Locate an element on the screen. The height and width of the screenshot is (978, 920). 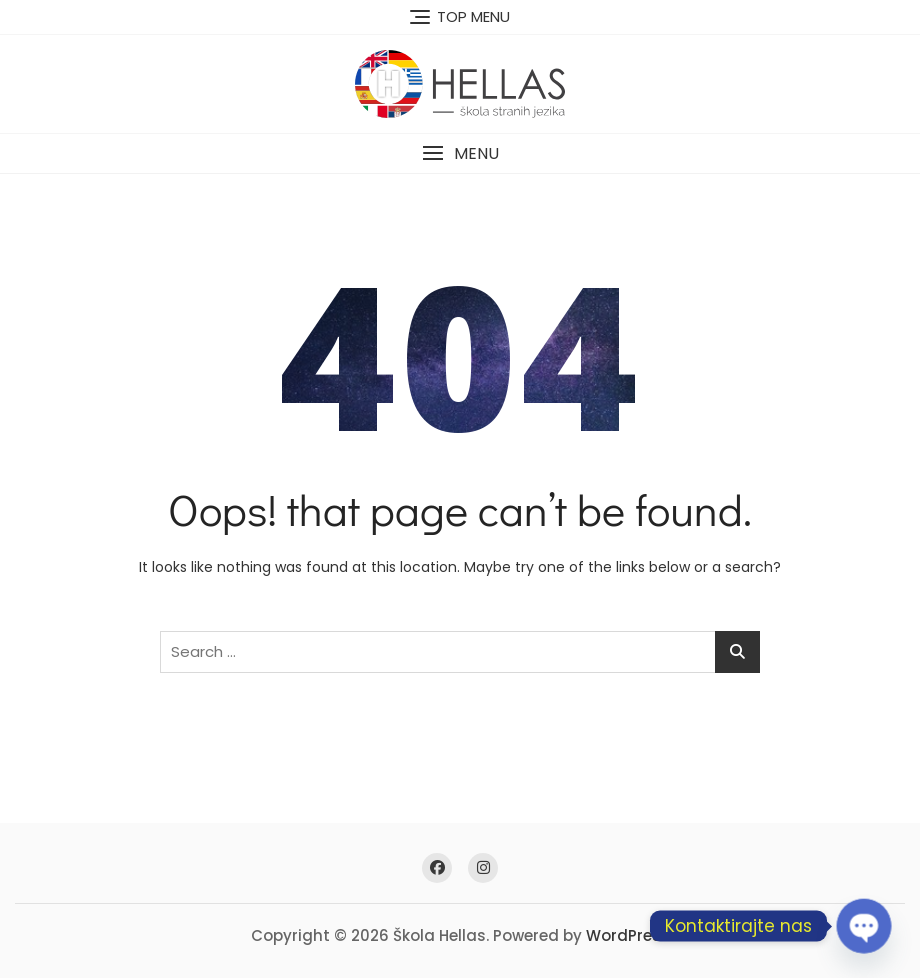
[button] is located at coordinates (460, 153).